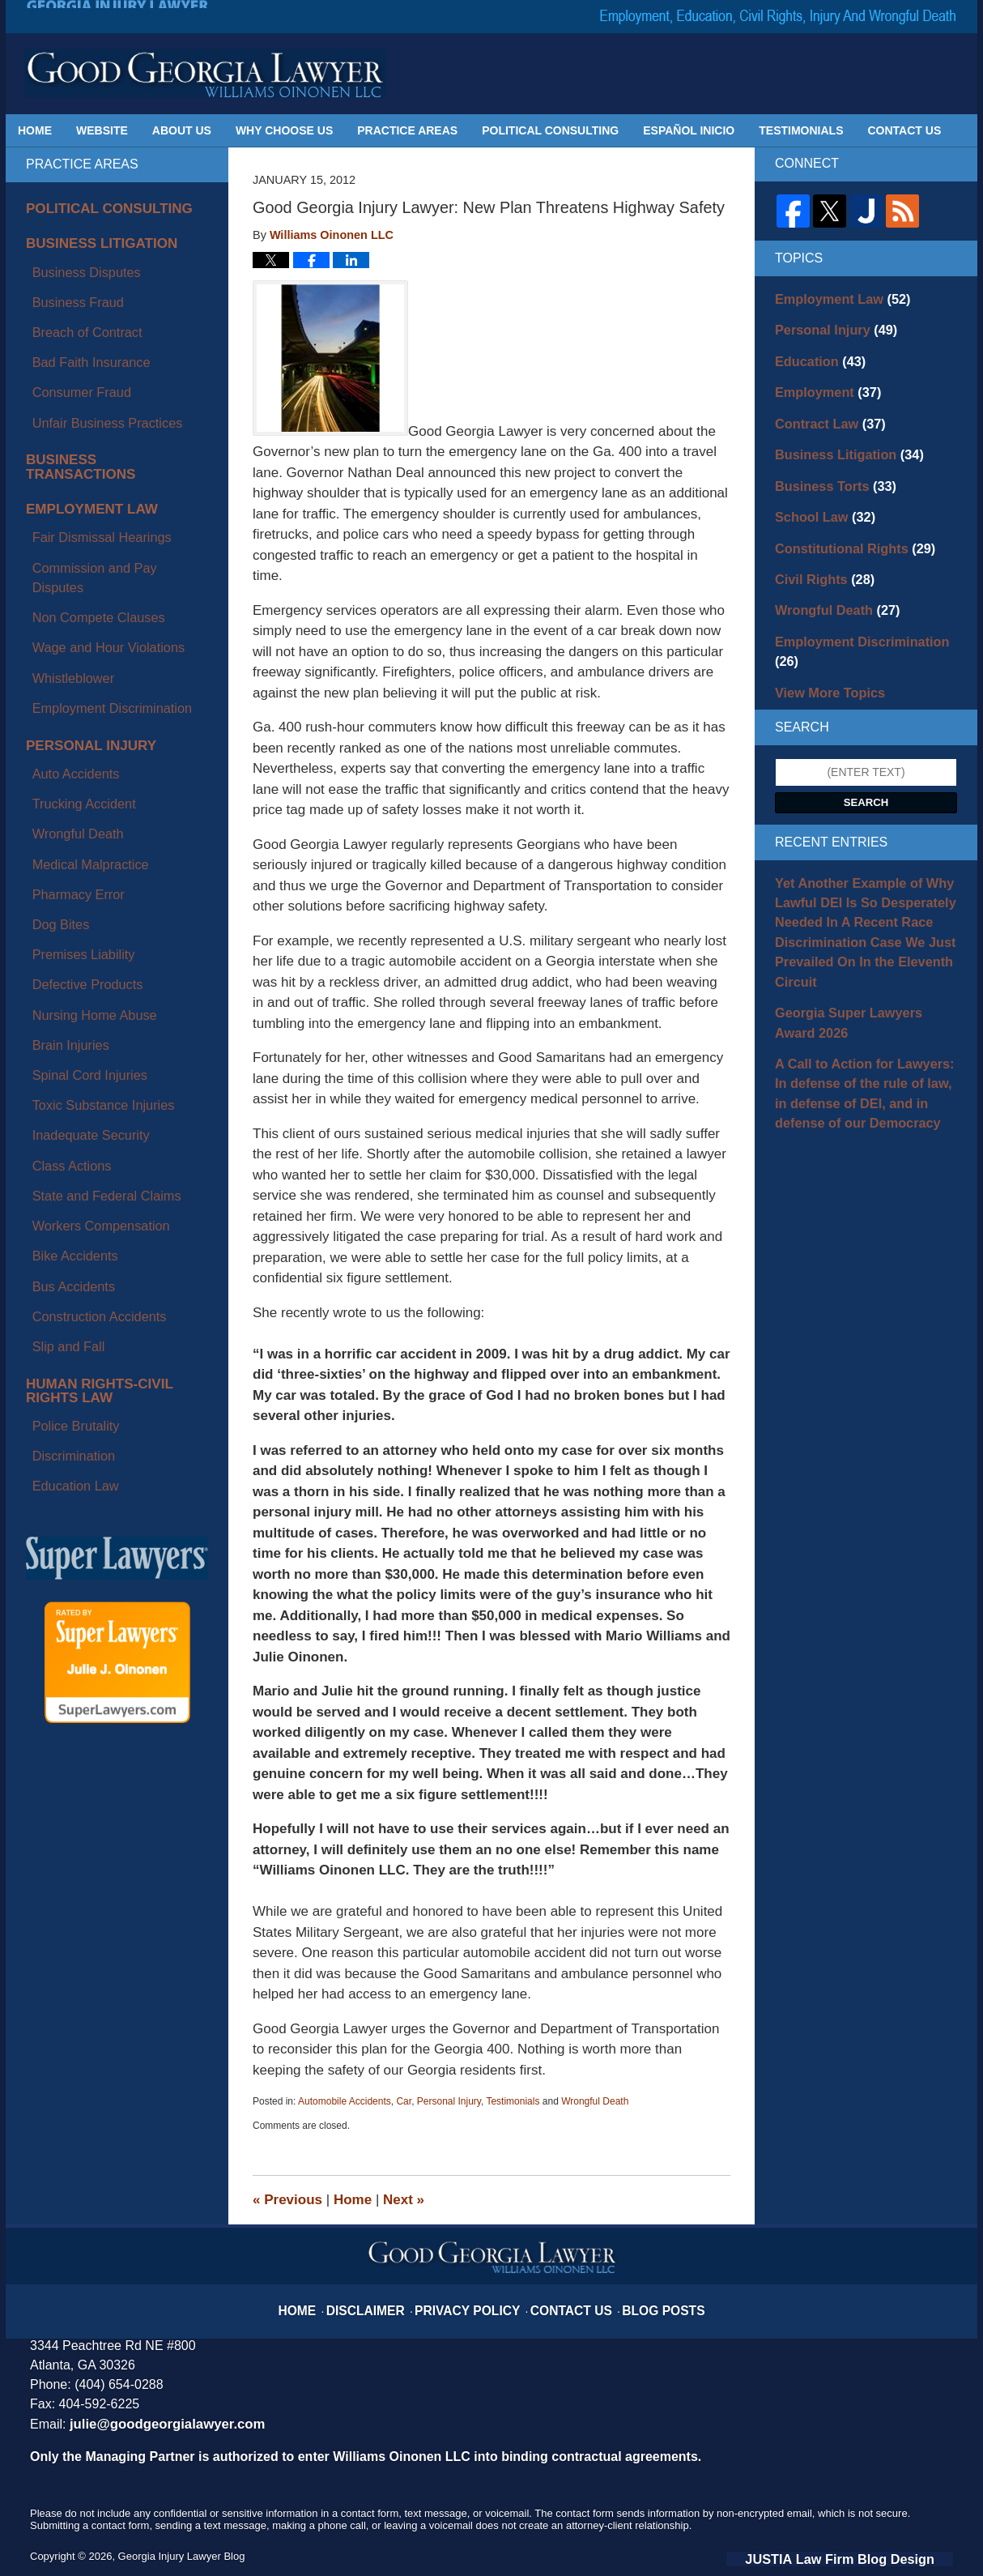  Describe the element at coordinates (449, 2101) in the screenshot. I see `Personal Injury` at that location.